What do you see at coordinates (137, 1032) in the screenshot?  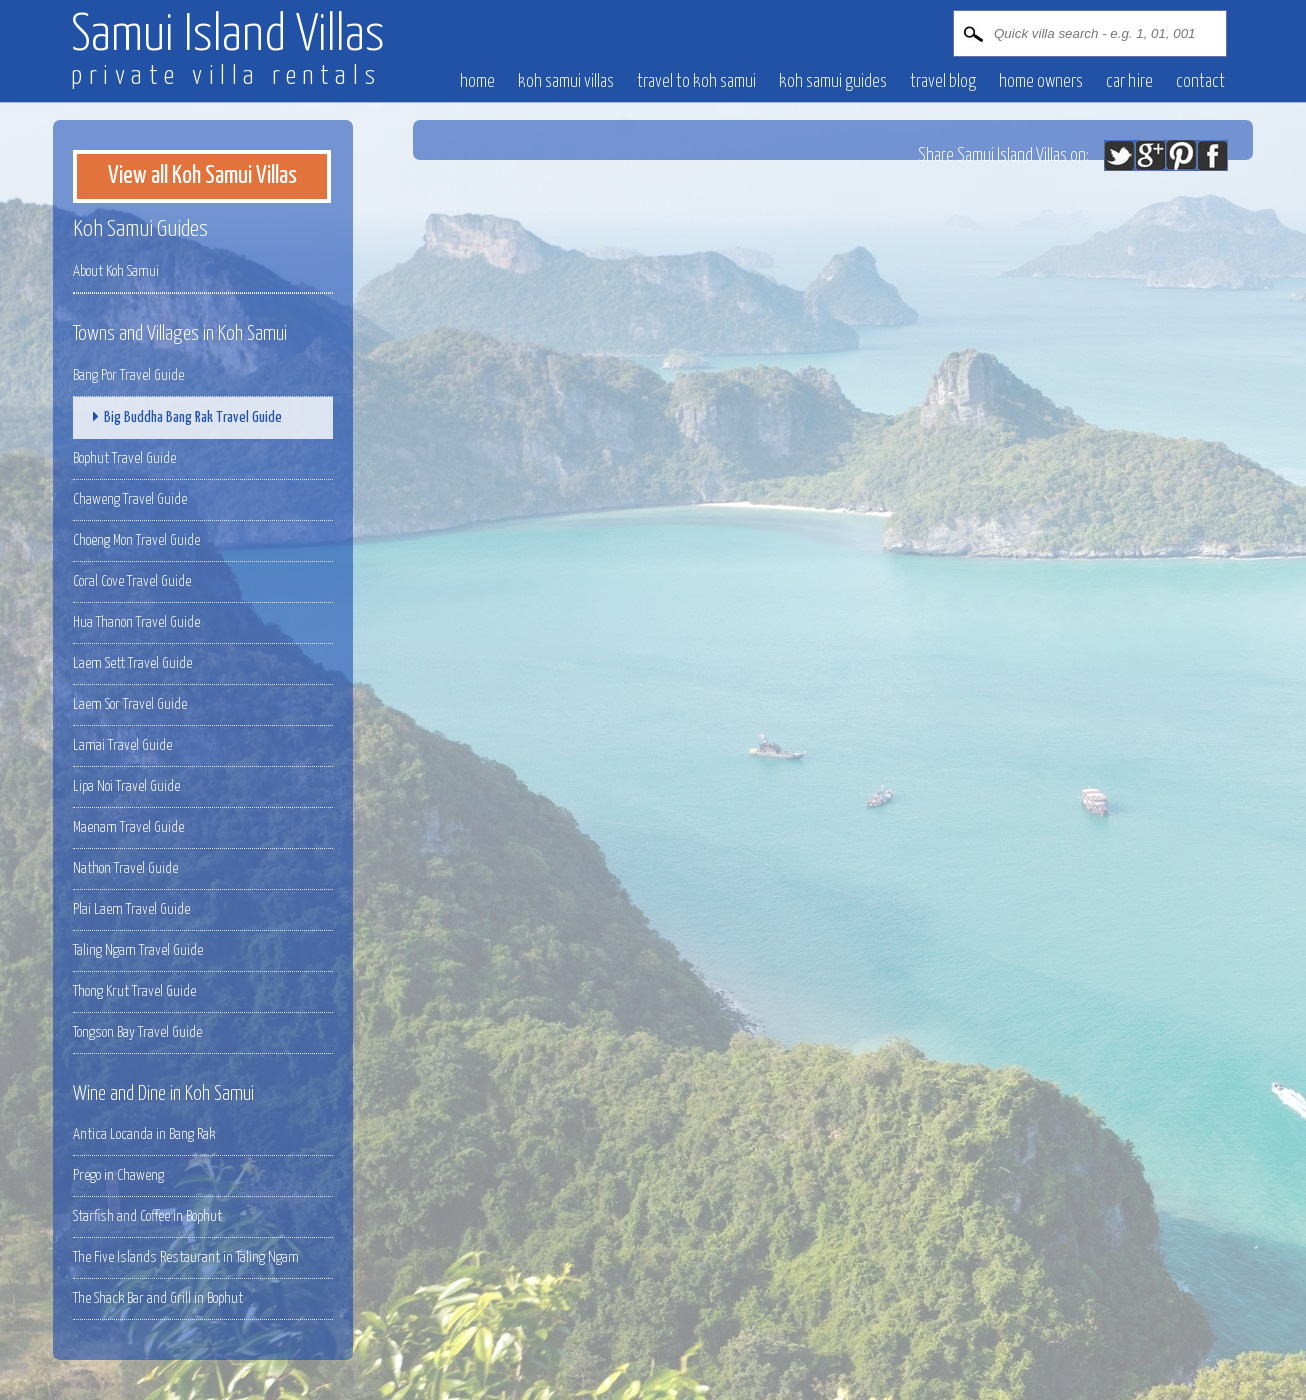 I see `Tongson Bay Travel Guide` at bounding box center [137, 1032].